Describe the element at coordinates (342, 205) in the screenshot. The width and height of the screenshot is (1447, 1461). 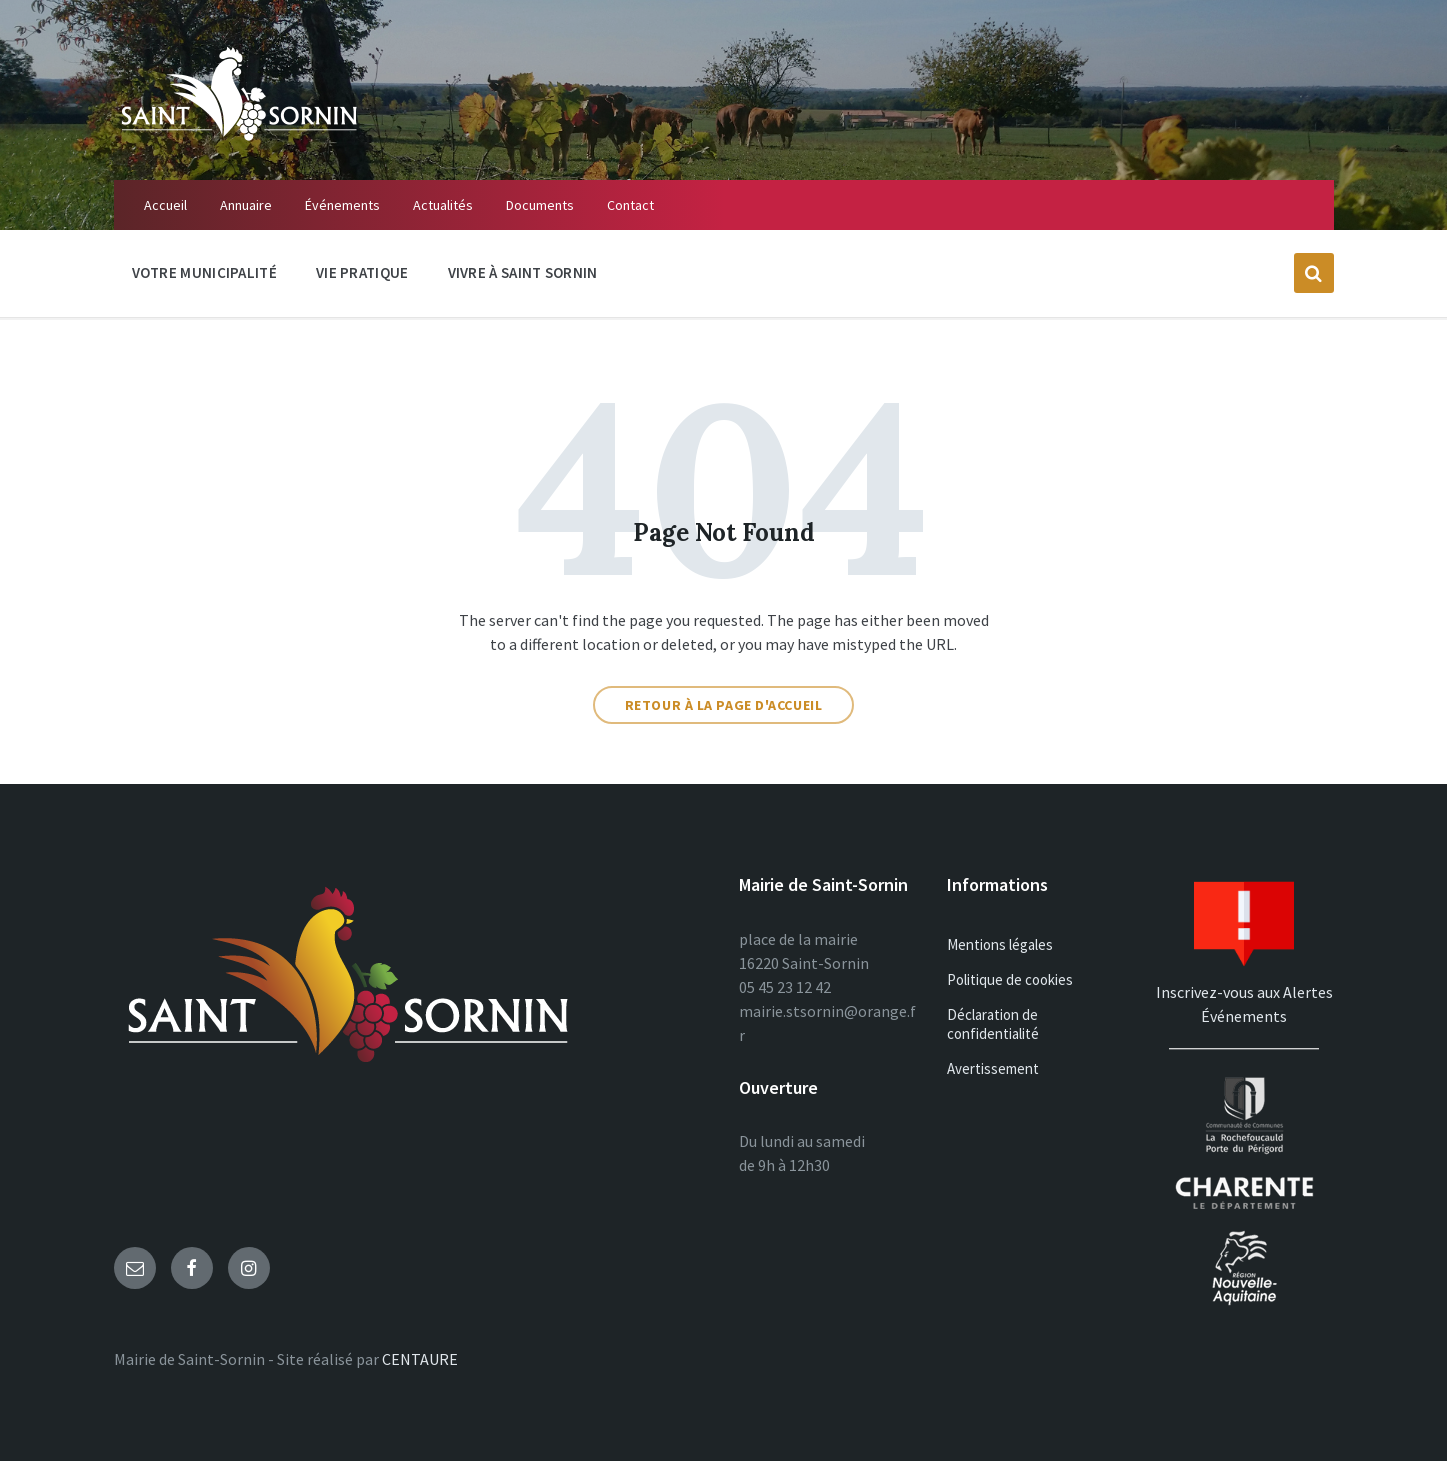
I see `Événements [menuitem]` at that location.